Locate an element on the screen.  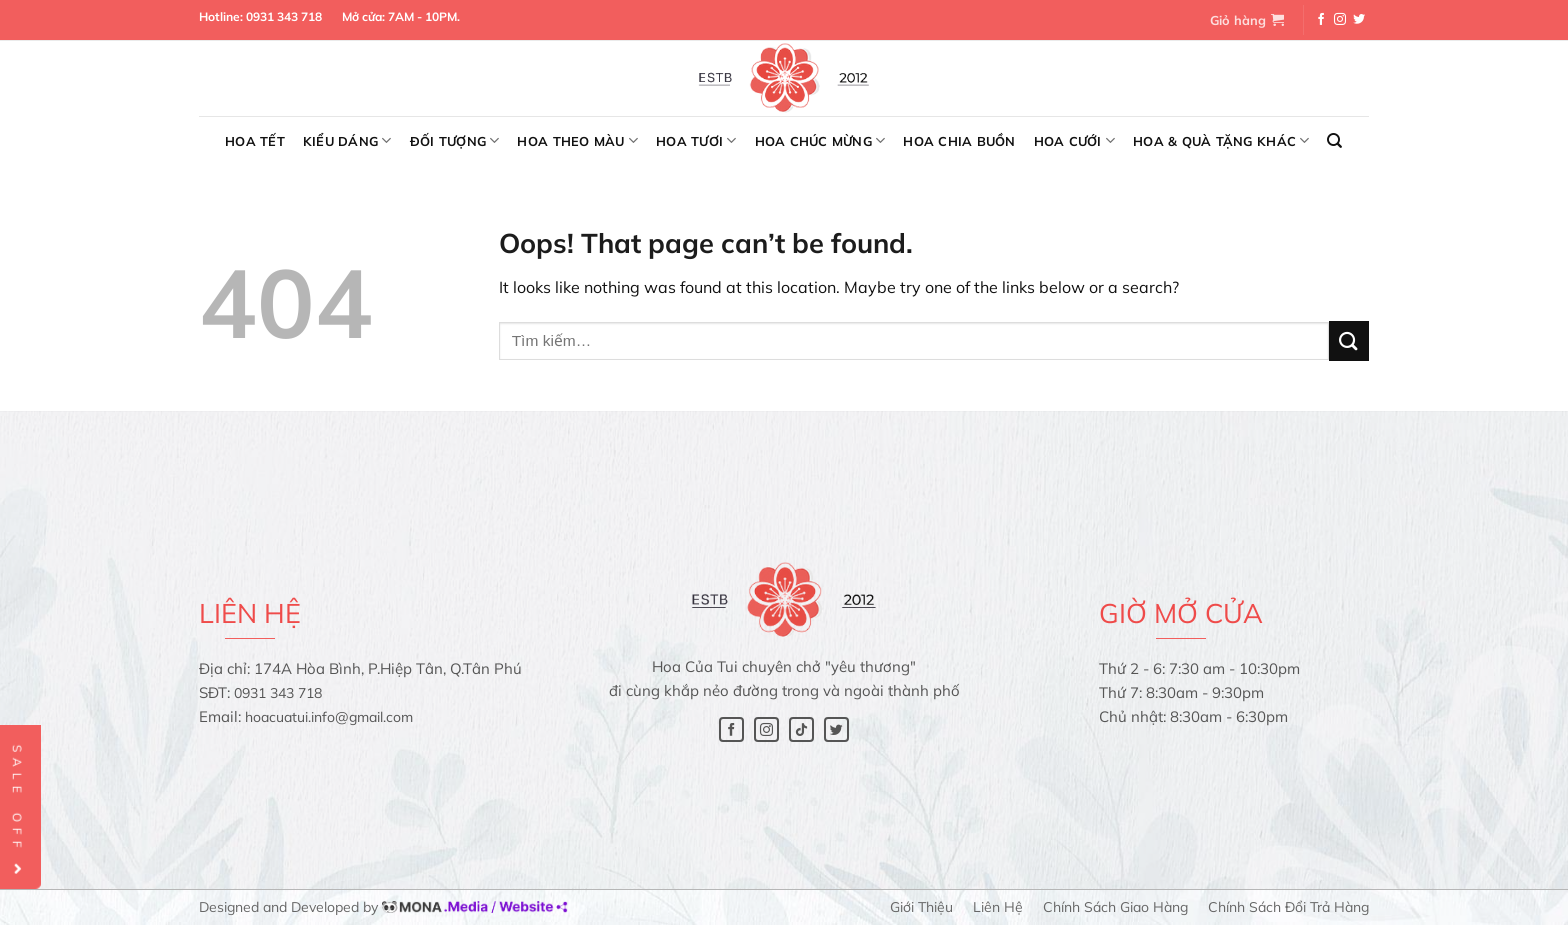
Hoa tươi is located at coordinates (696, 140).